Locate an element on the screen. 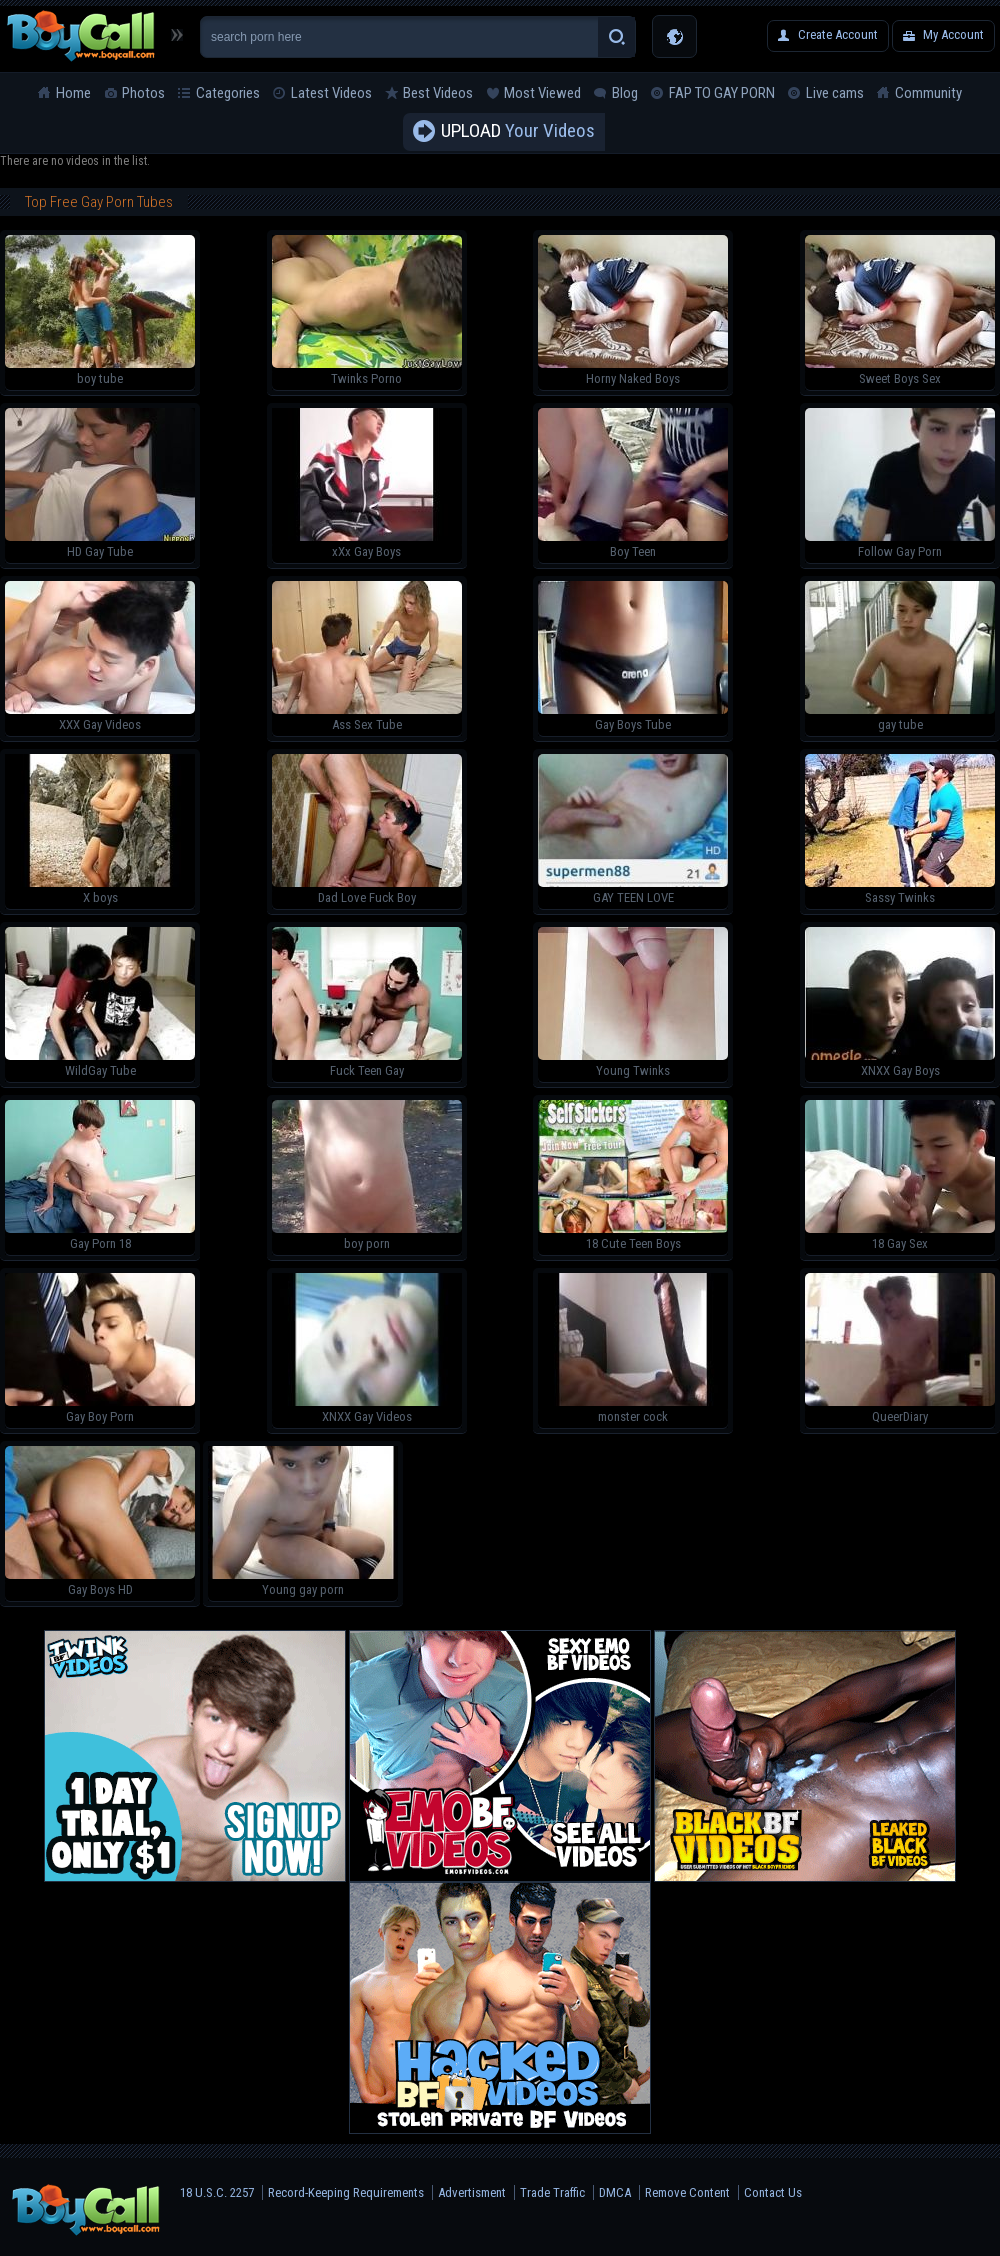 This screenshot has width=1000, height=2256. My Account is located at coordinates (953, 34).